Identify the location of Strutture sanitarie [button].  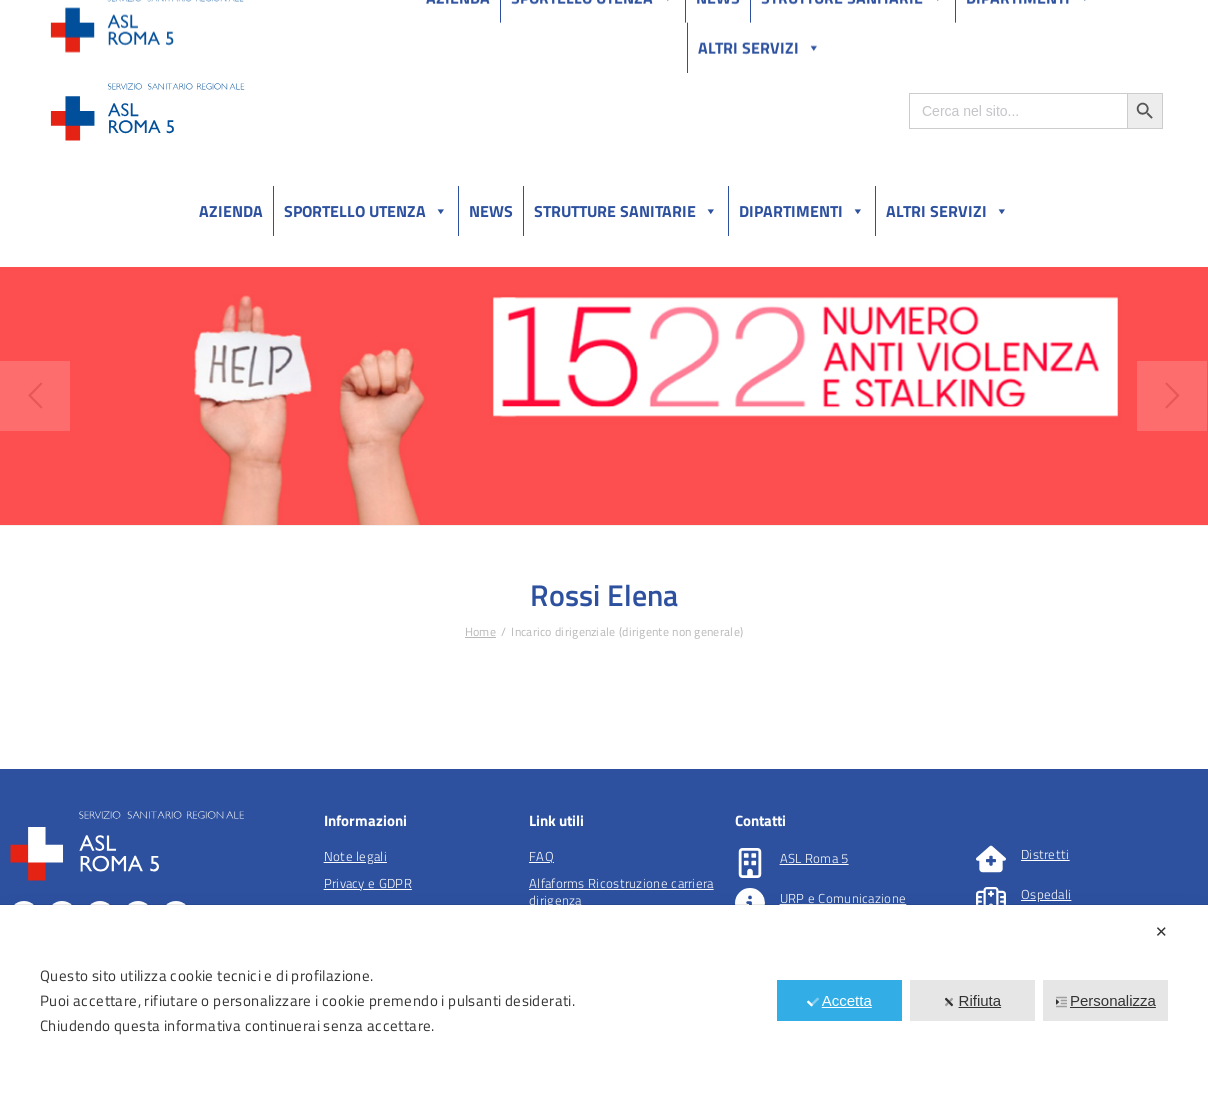
(626, 211).